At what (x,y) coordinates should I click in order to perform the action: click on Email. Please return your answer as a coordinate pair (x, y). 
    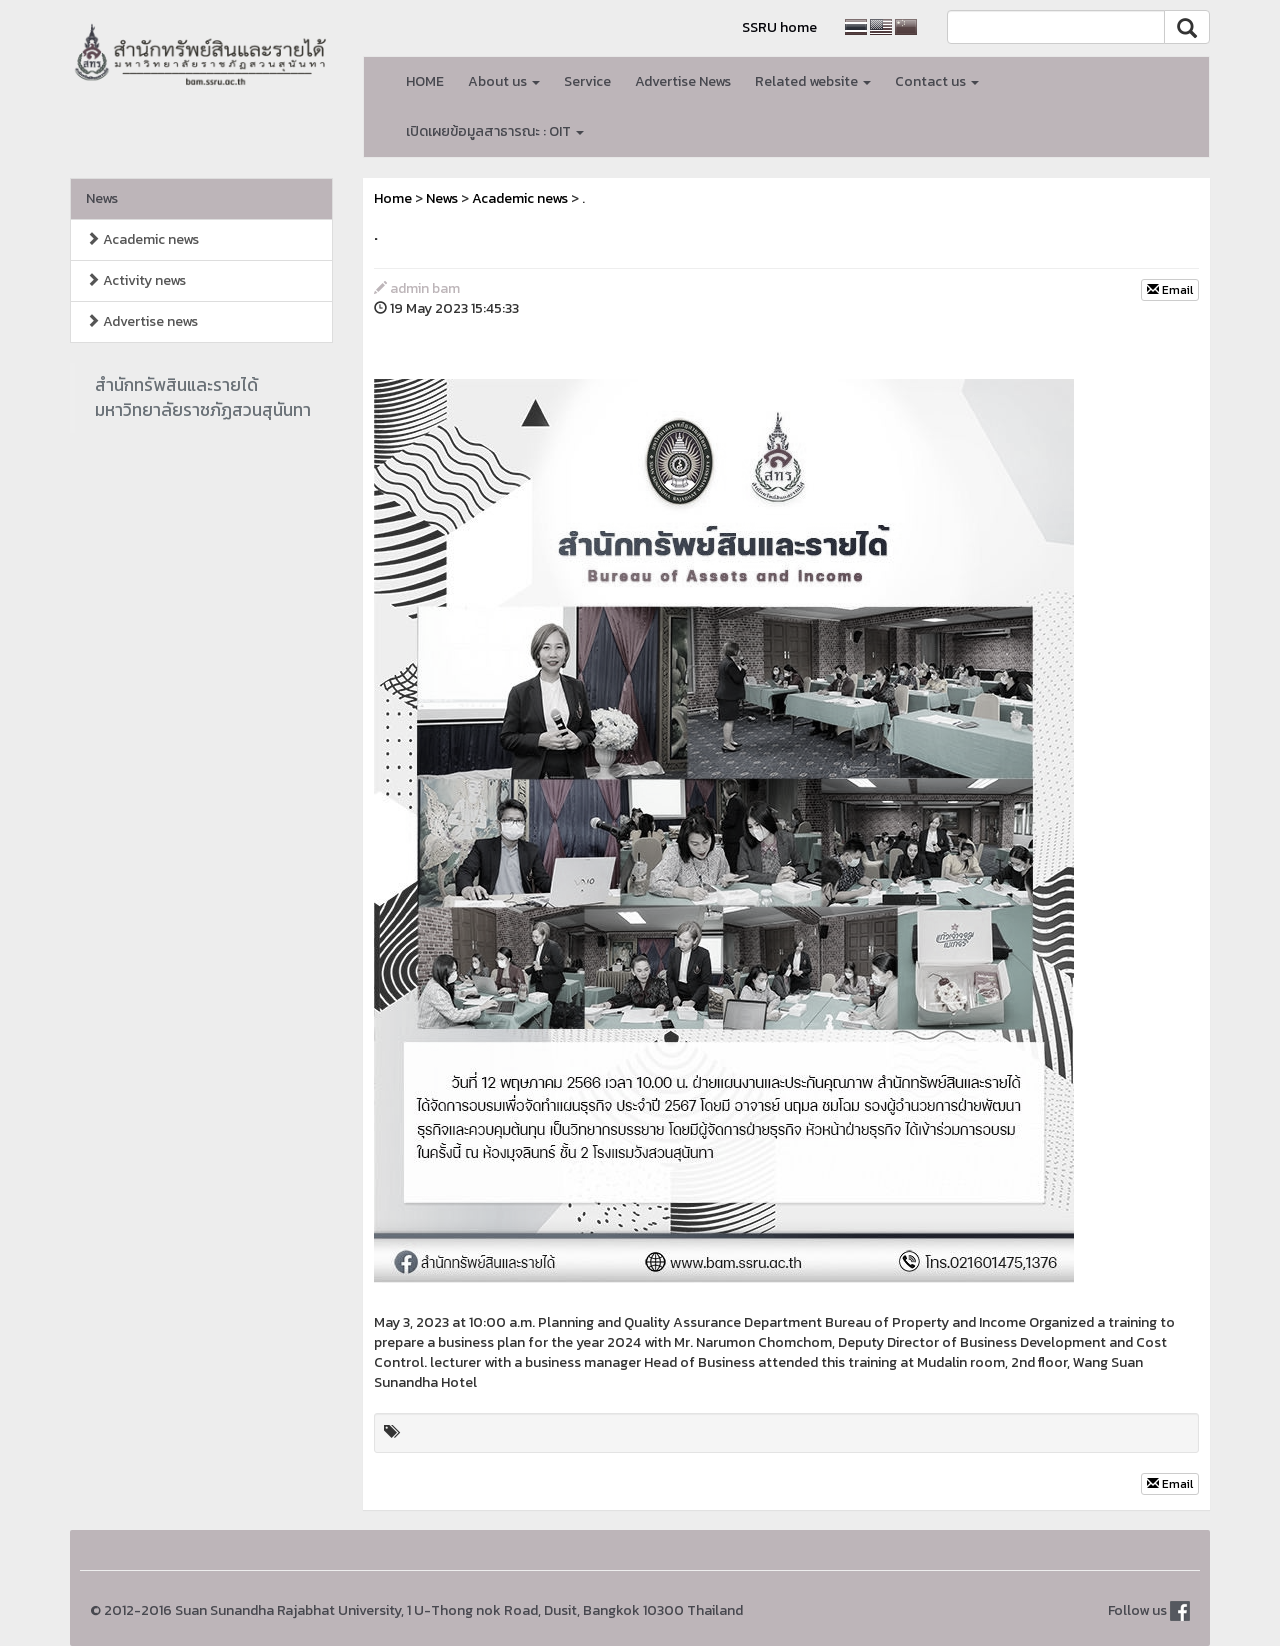
    Looking at the image, I should click on (1170, 290).